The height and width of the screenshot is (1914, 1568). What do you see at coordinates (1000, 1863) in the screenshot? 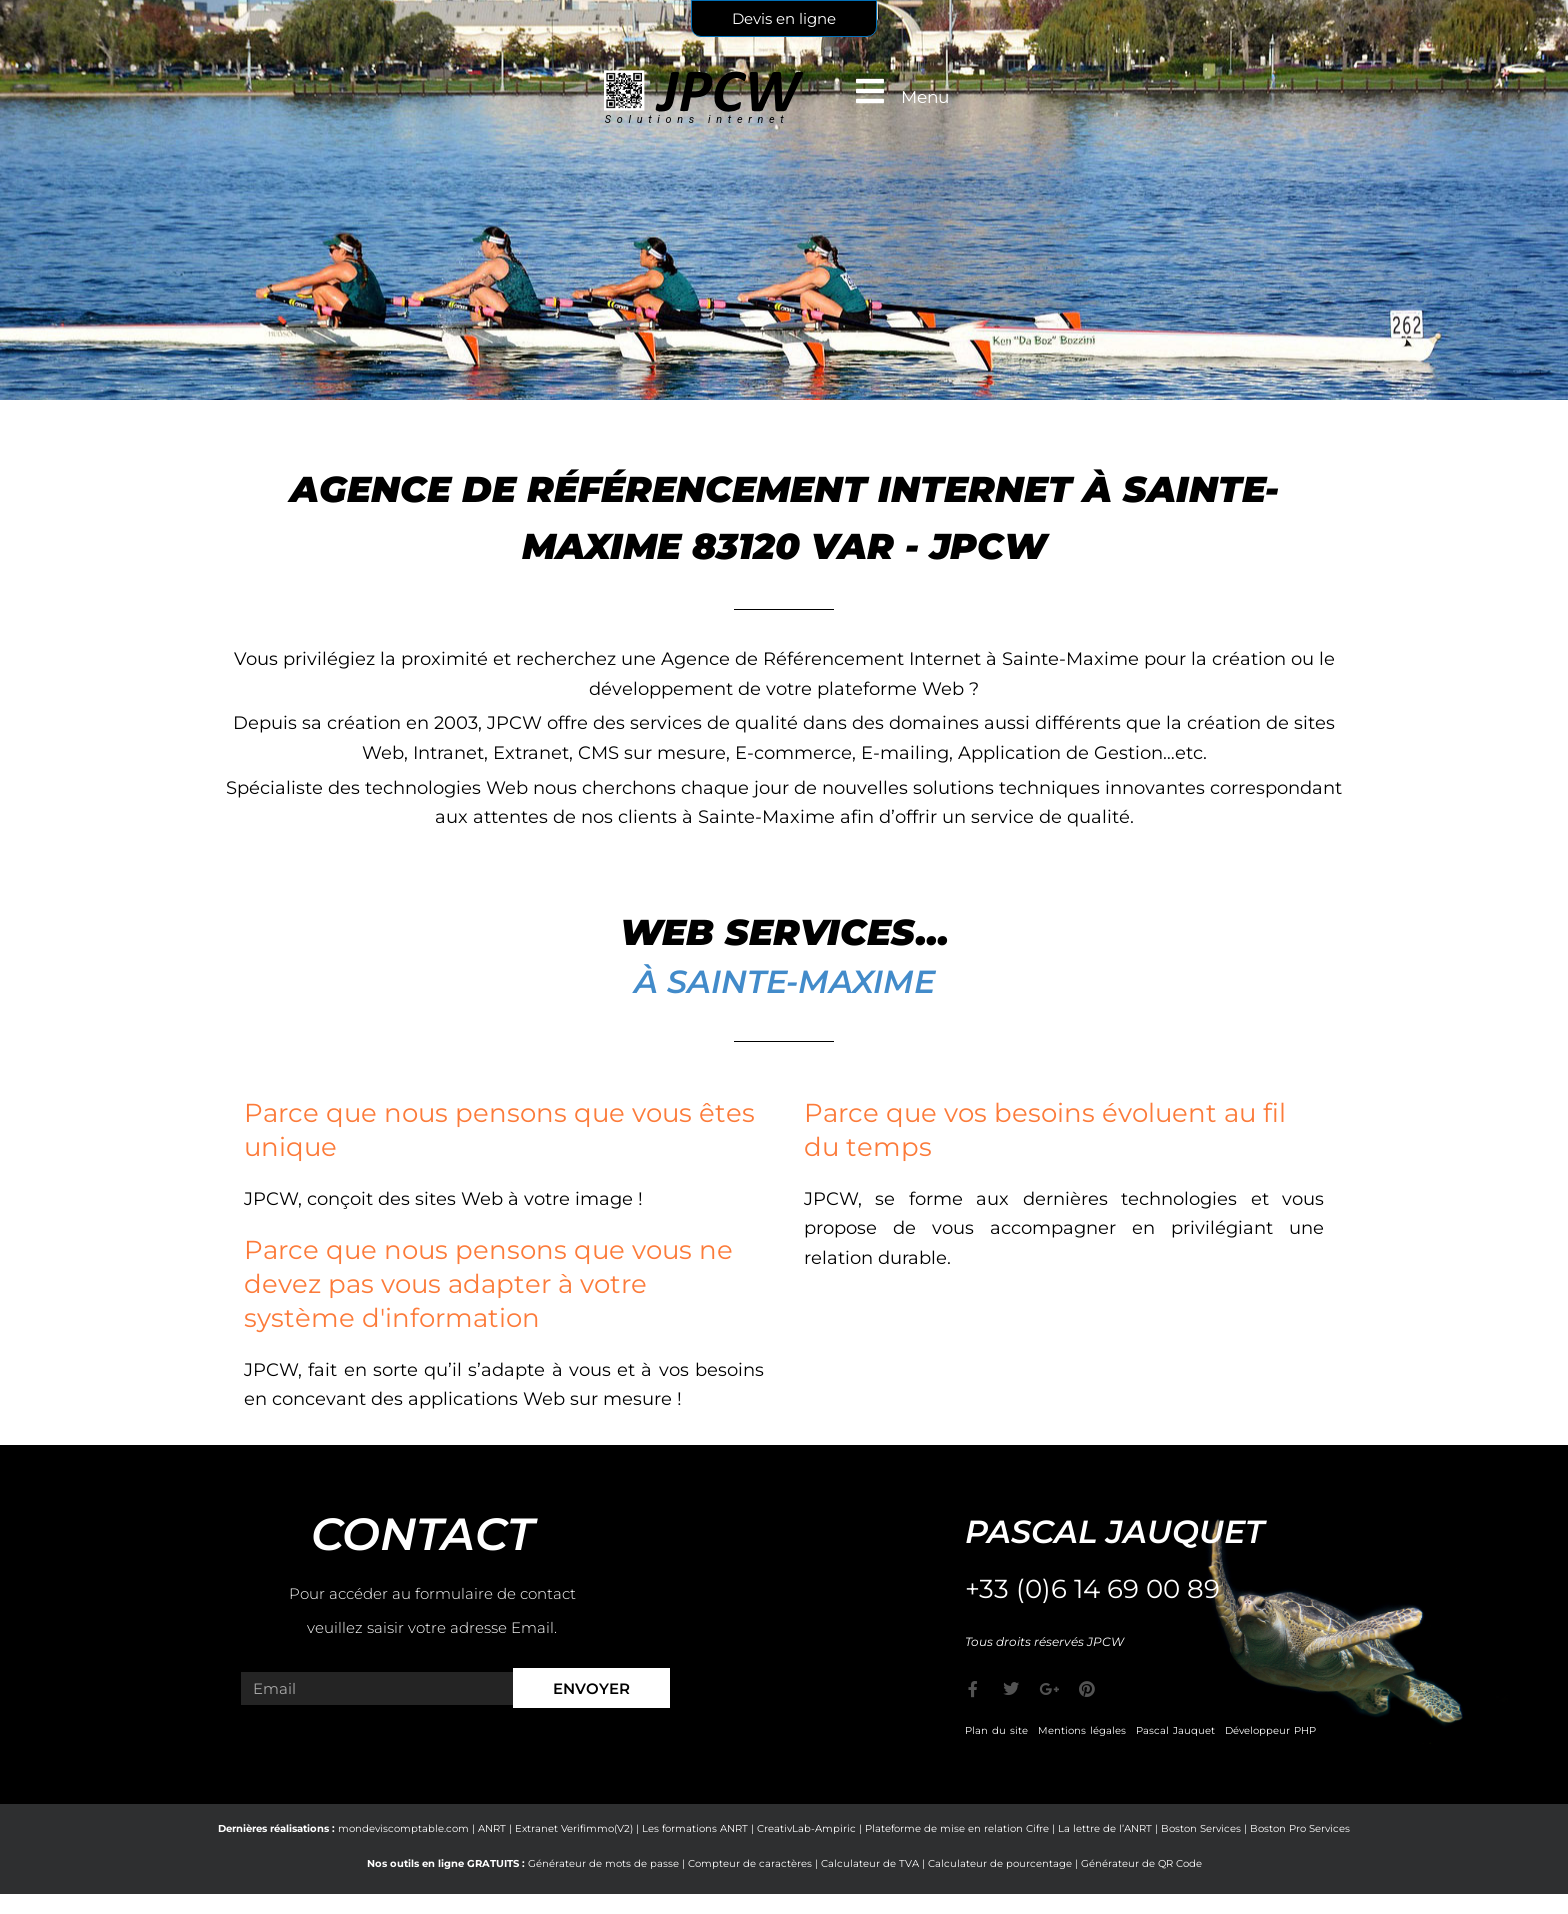
I see `Calculateur de pourcentage` at bounding box center [1000, 1863].